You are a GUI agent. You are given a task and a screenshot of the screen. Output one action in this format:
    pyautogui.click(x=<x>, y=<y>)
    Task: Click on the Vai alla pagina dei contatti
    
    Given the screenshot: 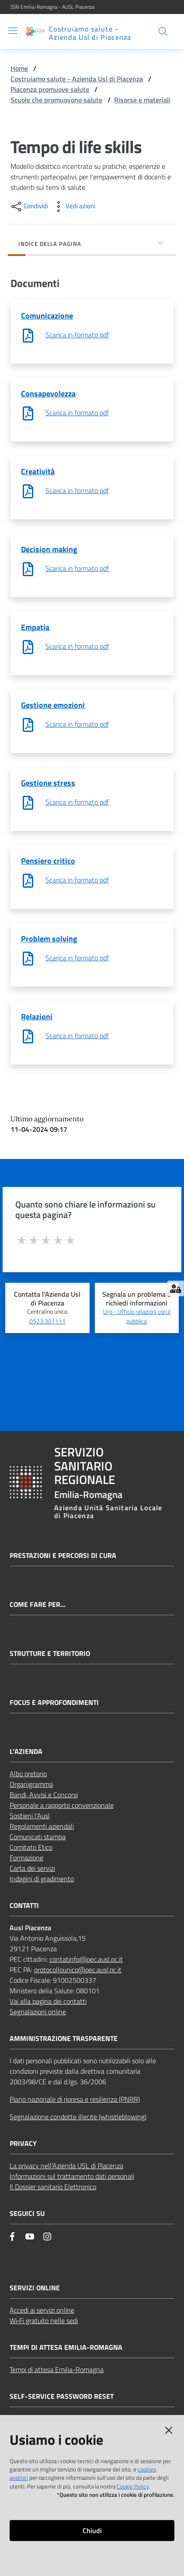 What is the action you would take?
    pyautogui.click(x=48, y=2001)
    